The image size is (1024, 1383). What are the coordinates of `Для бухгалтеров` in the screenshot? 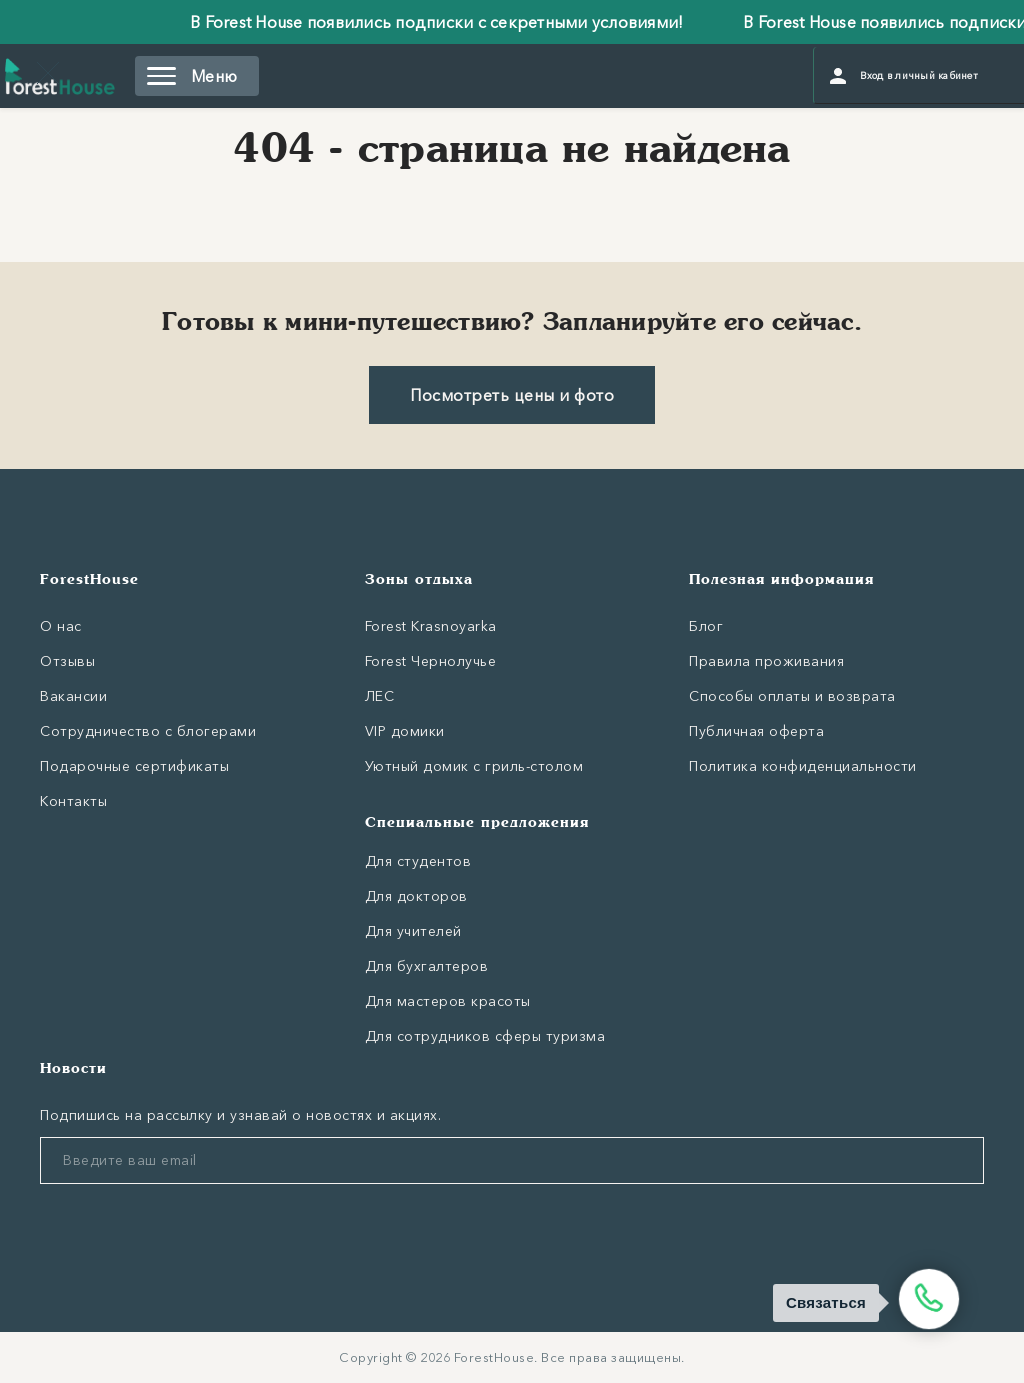 It's located at (427, 966).